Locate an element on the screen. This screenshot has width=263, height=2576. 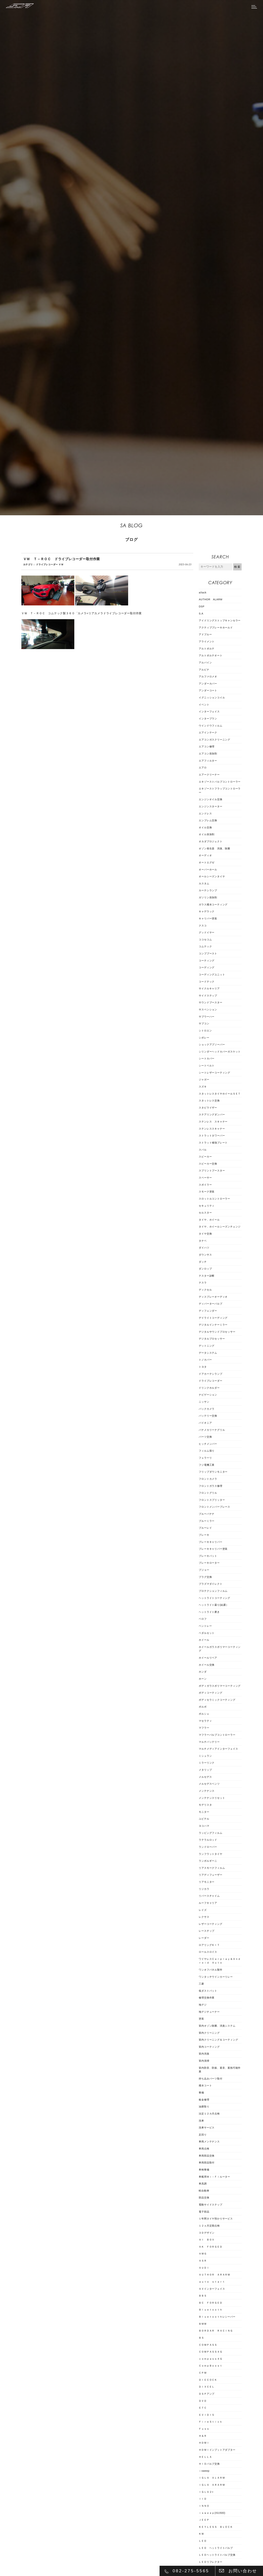
キャリパー塗装 is located at coordinates (208, 920).